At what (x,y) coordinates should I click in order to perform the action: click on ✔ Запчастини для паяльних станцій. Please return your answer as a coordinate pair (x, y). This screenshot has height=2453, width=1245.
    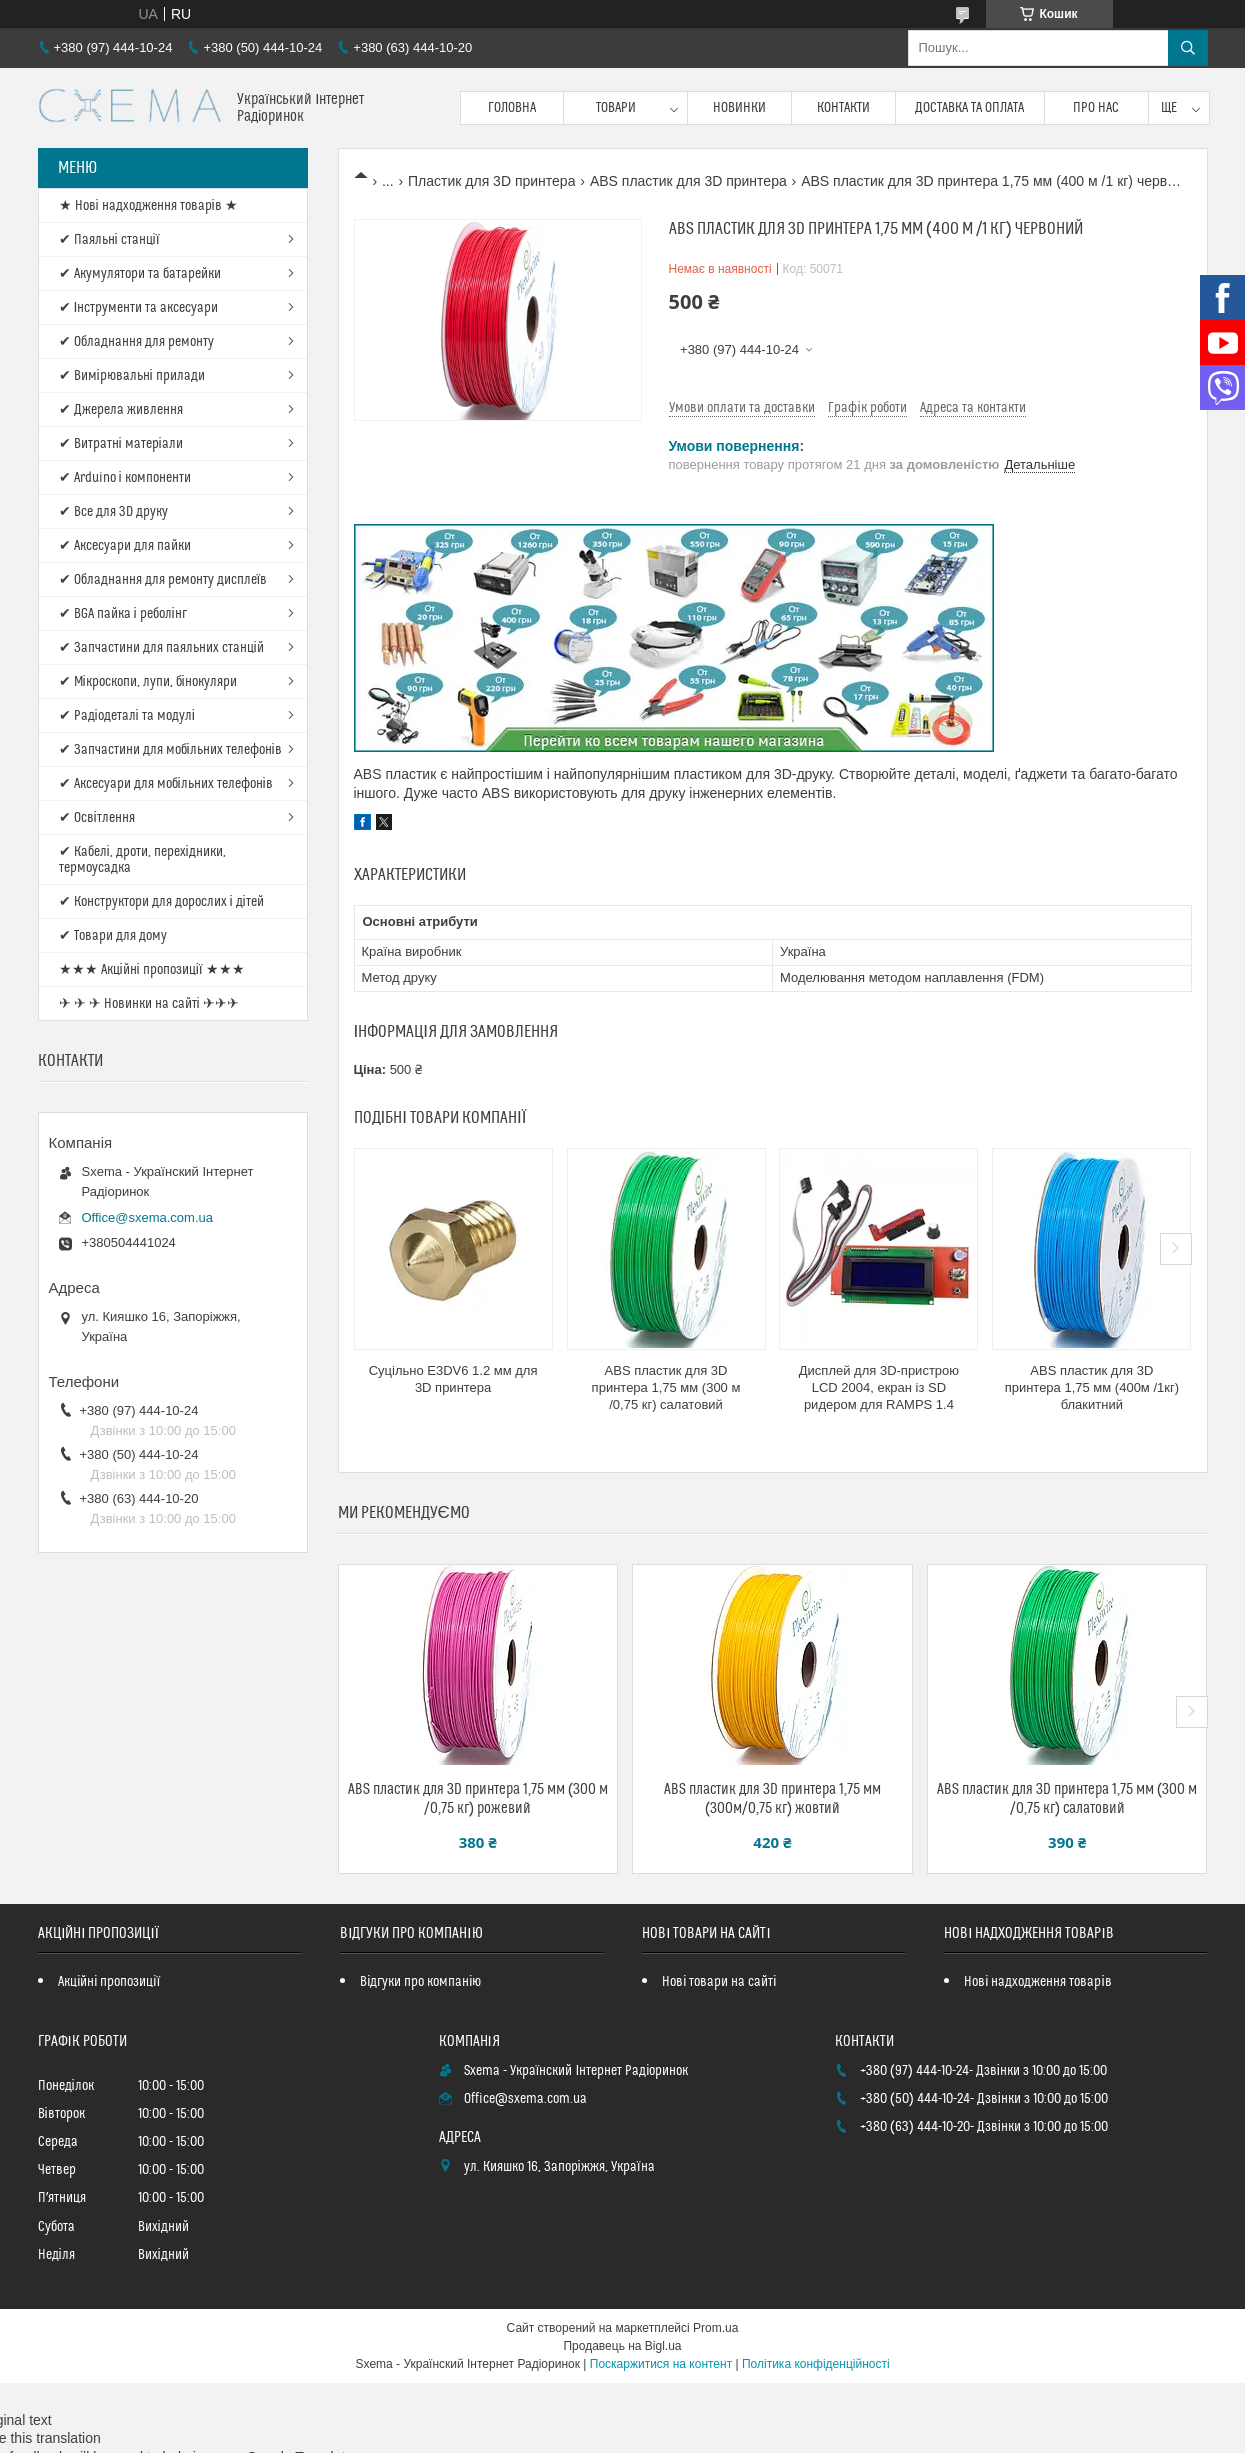
    Looking at the image, I should click on (161, 648).